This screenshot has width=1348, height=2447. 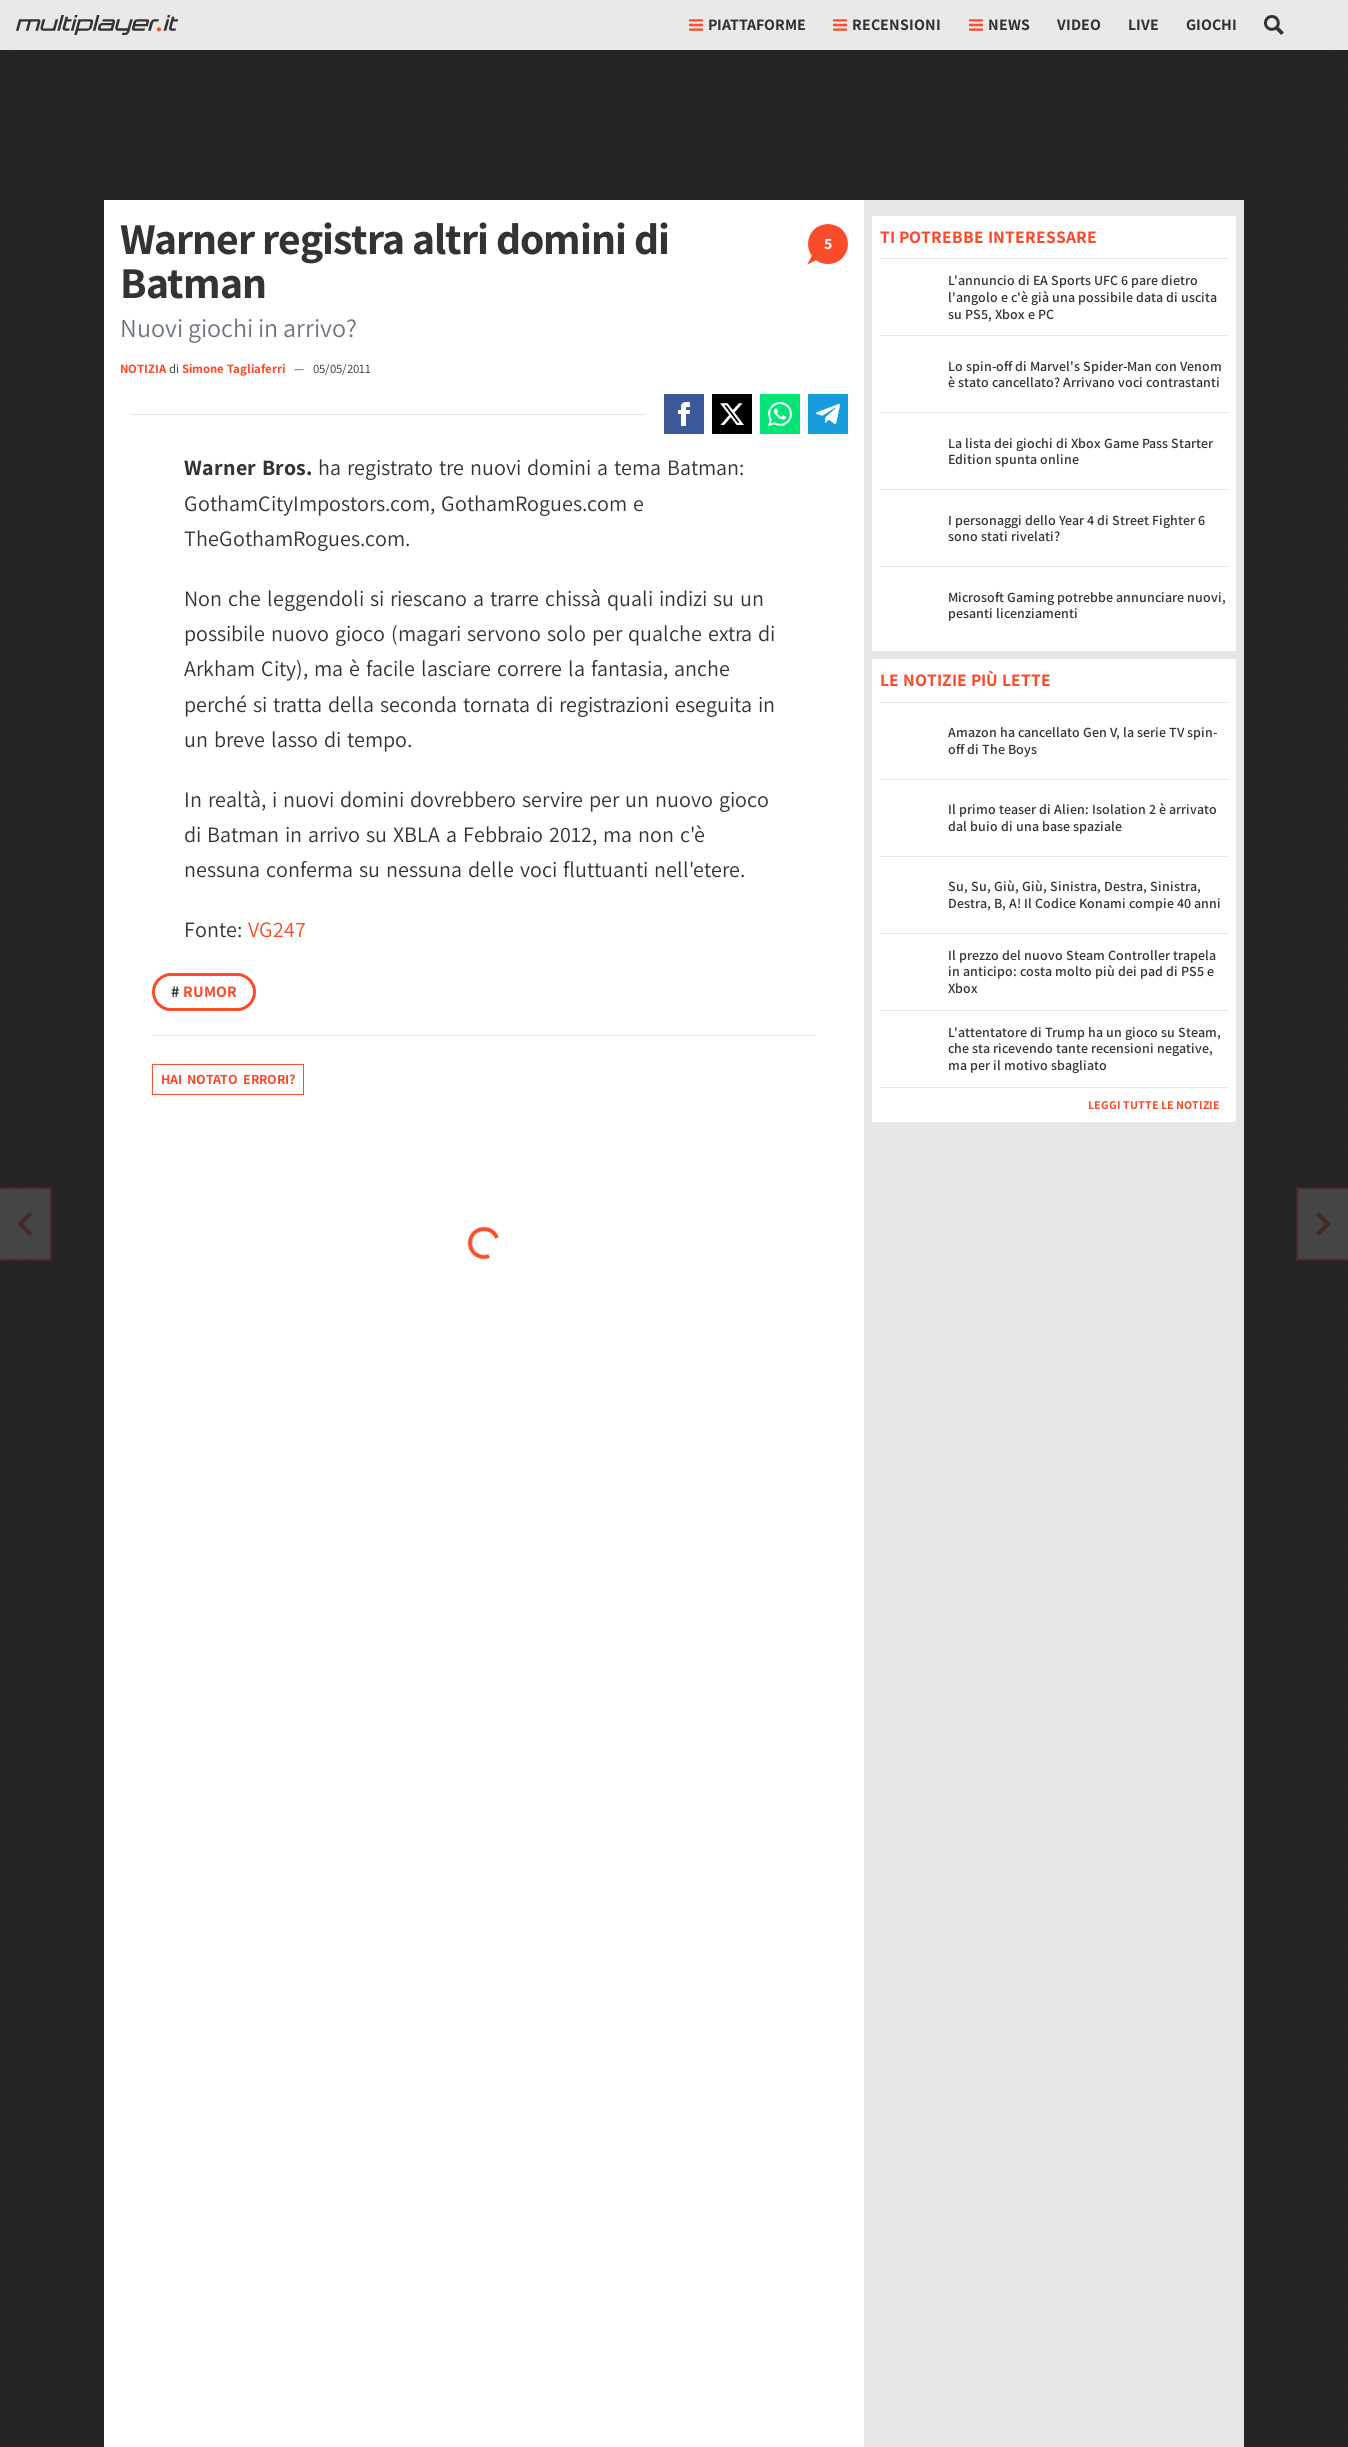 What do you see at coordinates (1143, 24) in the screenshot?
I see `Live` at bounding box center [1143, 24].